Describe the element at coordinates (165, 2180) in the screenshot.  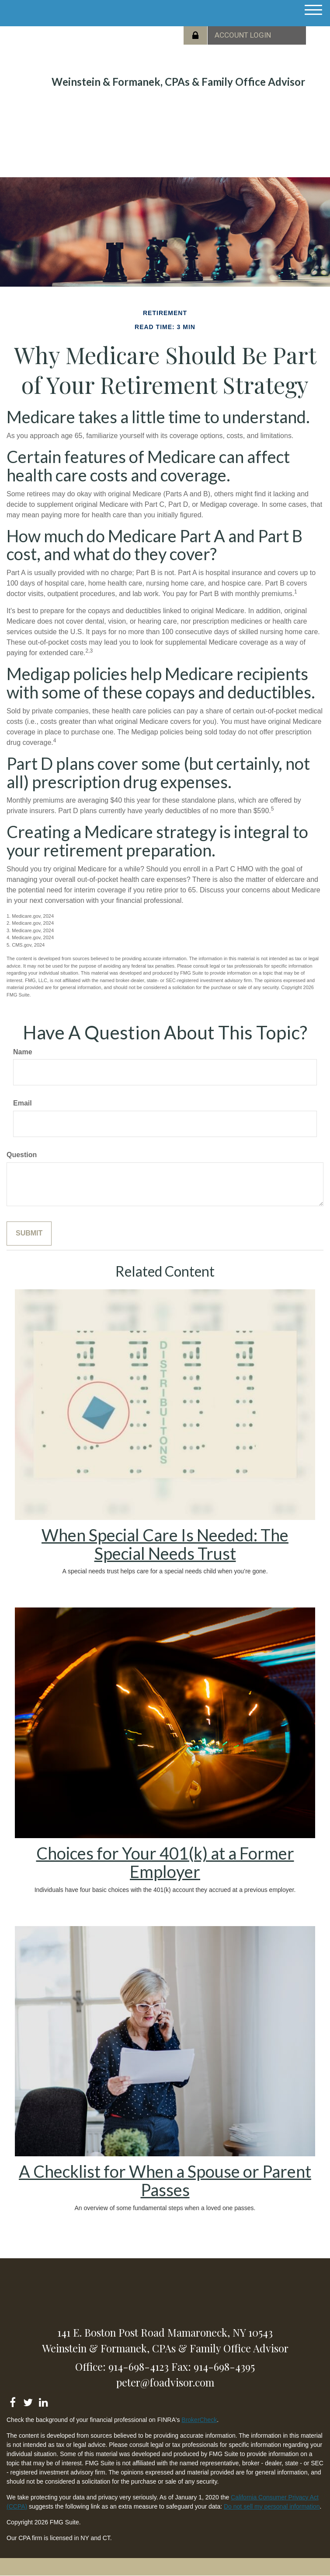
I see `A Checklist for When a Spouse or Parent Passes` at that location.